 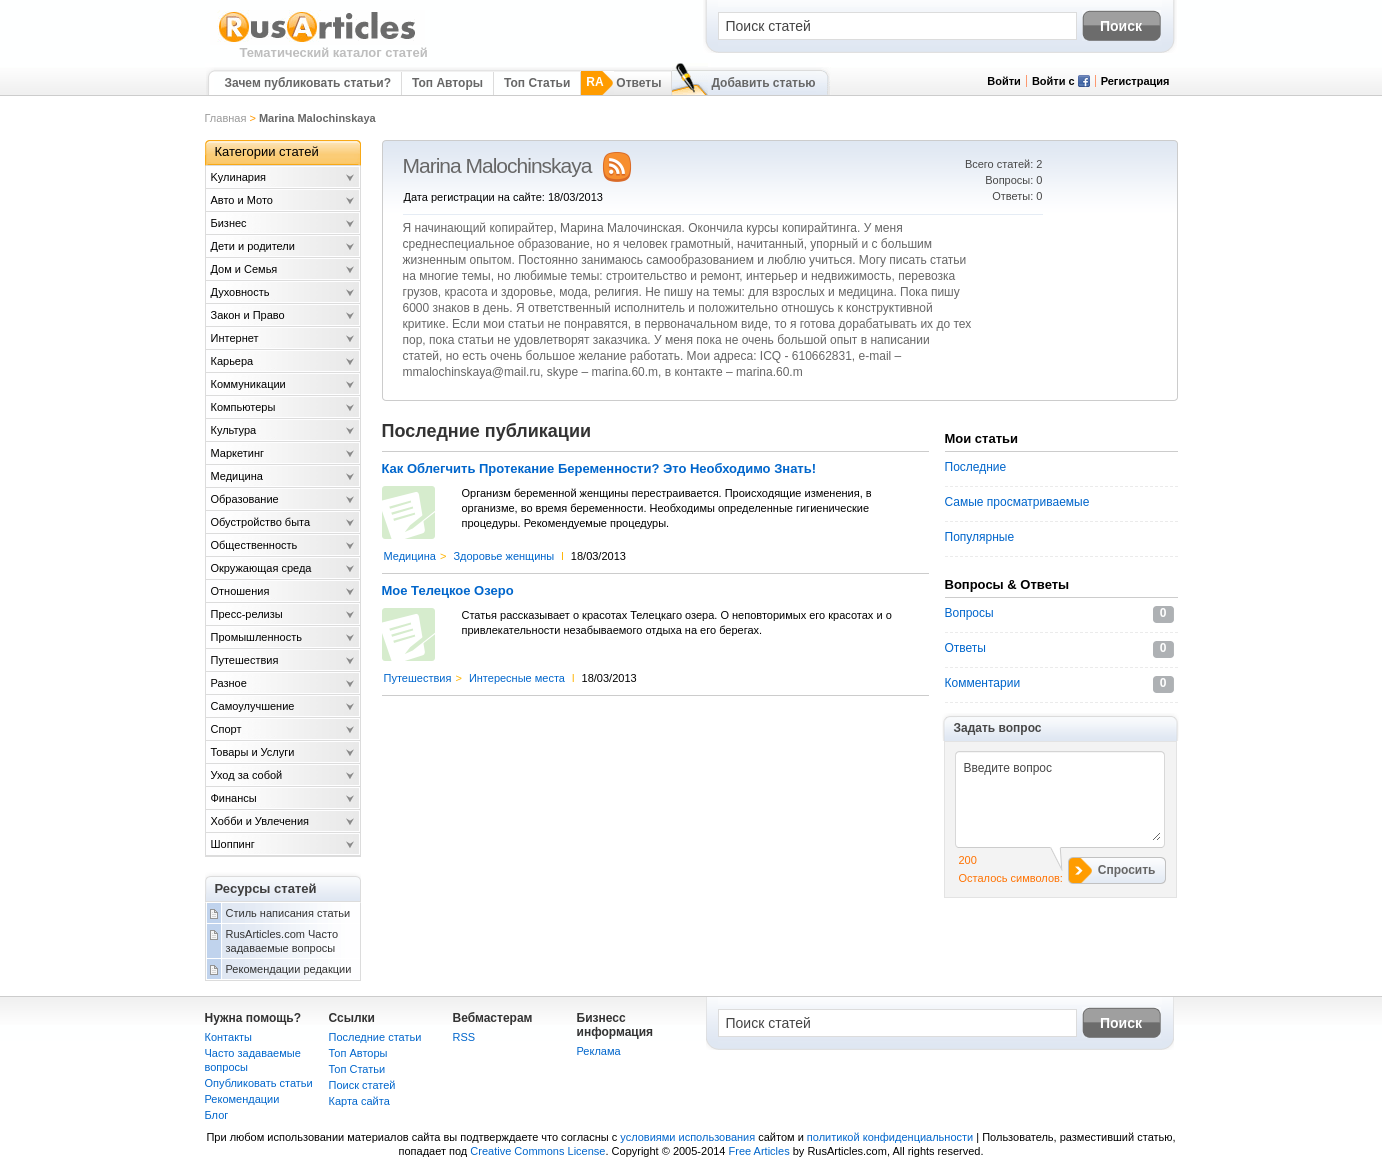 I want to click on Компьютеры, so click(x=243, y=407).